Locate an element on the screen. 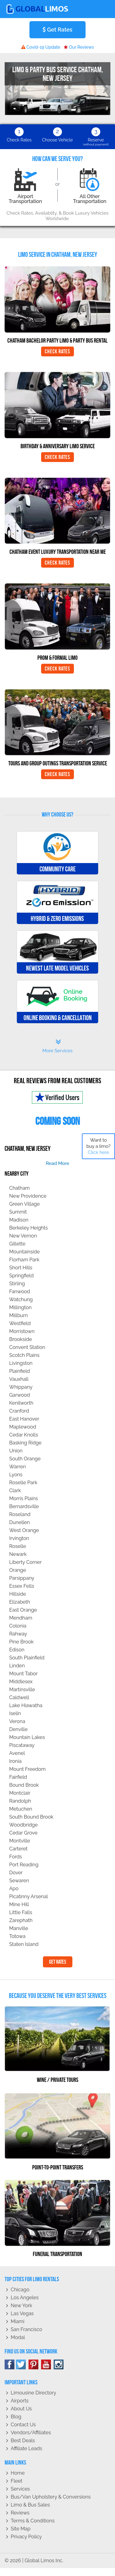 The width and height of the screenshot is (115, 2576). Modal is located at coordinates (18, 2337).